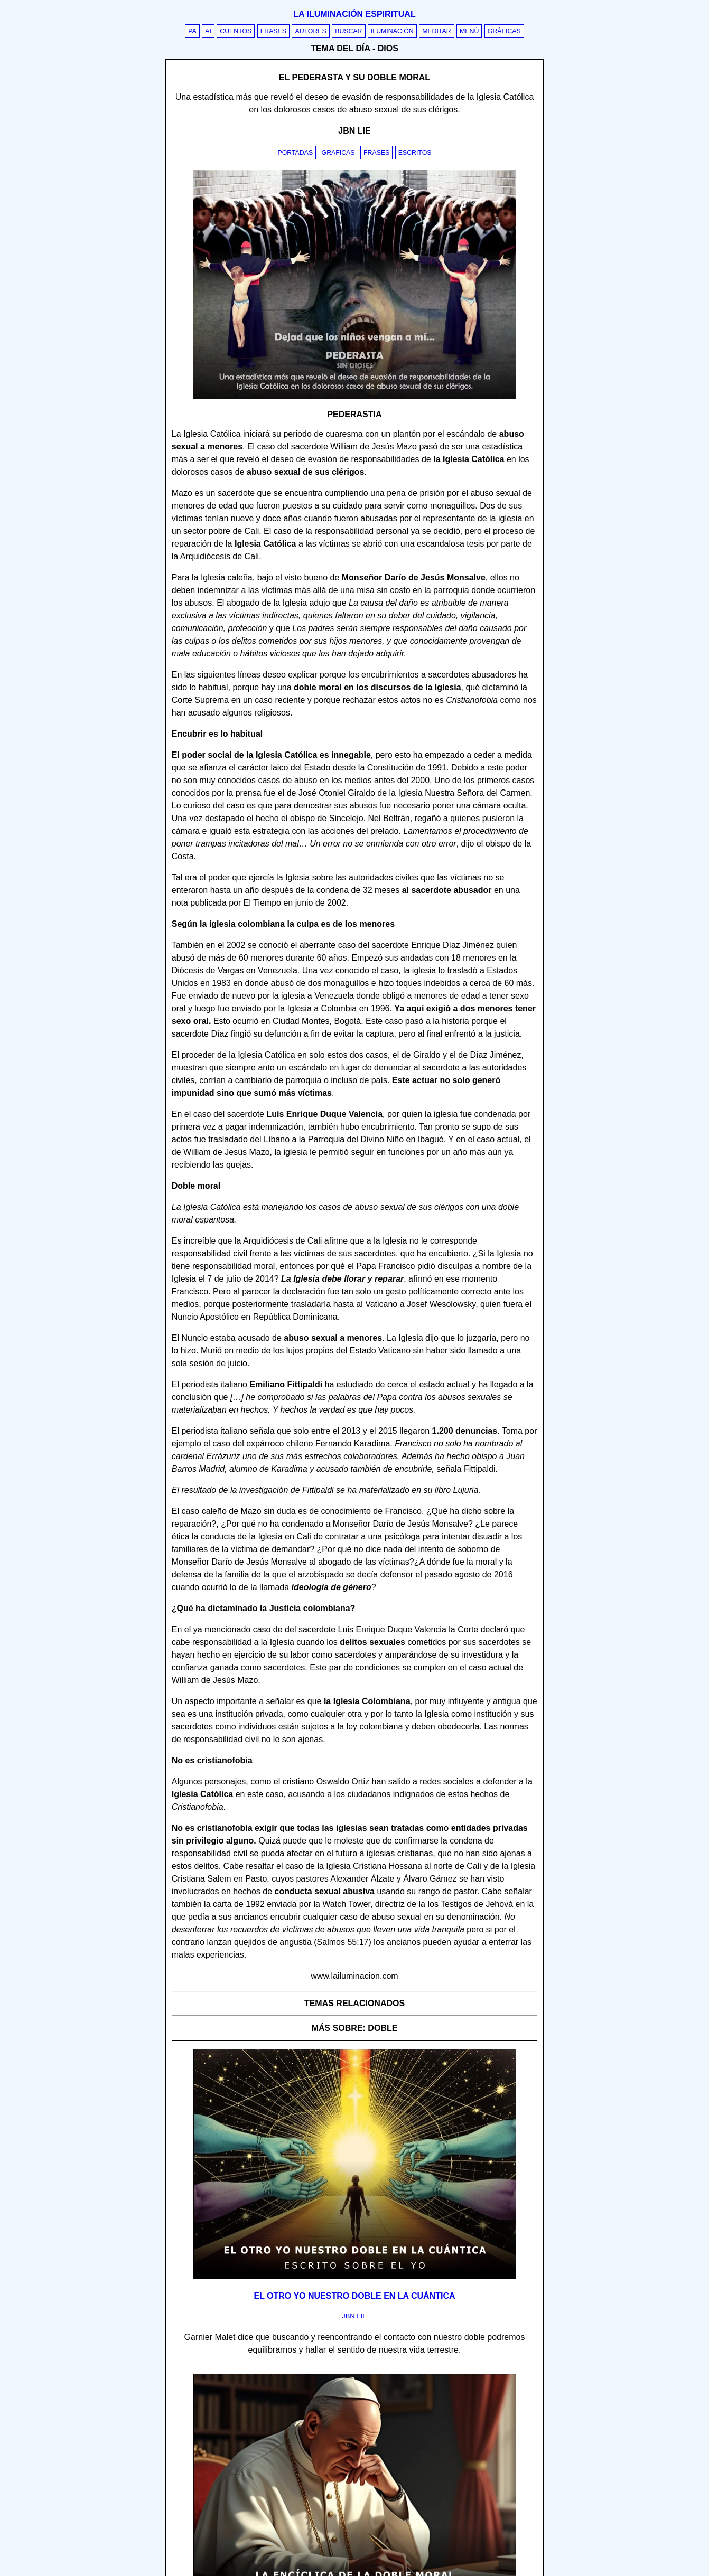 Image resolution: width=709 pixels, height=2576 pixels. I want to click on Iluminación, so click(392, 31).